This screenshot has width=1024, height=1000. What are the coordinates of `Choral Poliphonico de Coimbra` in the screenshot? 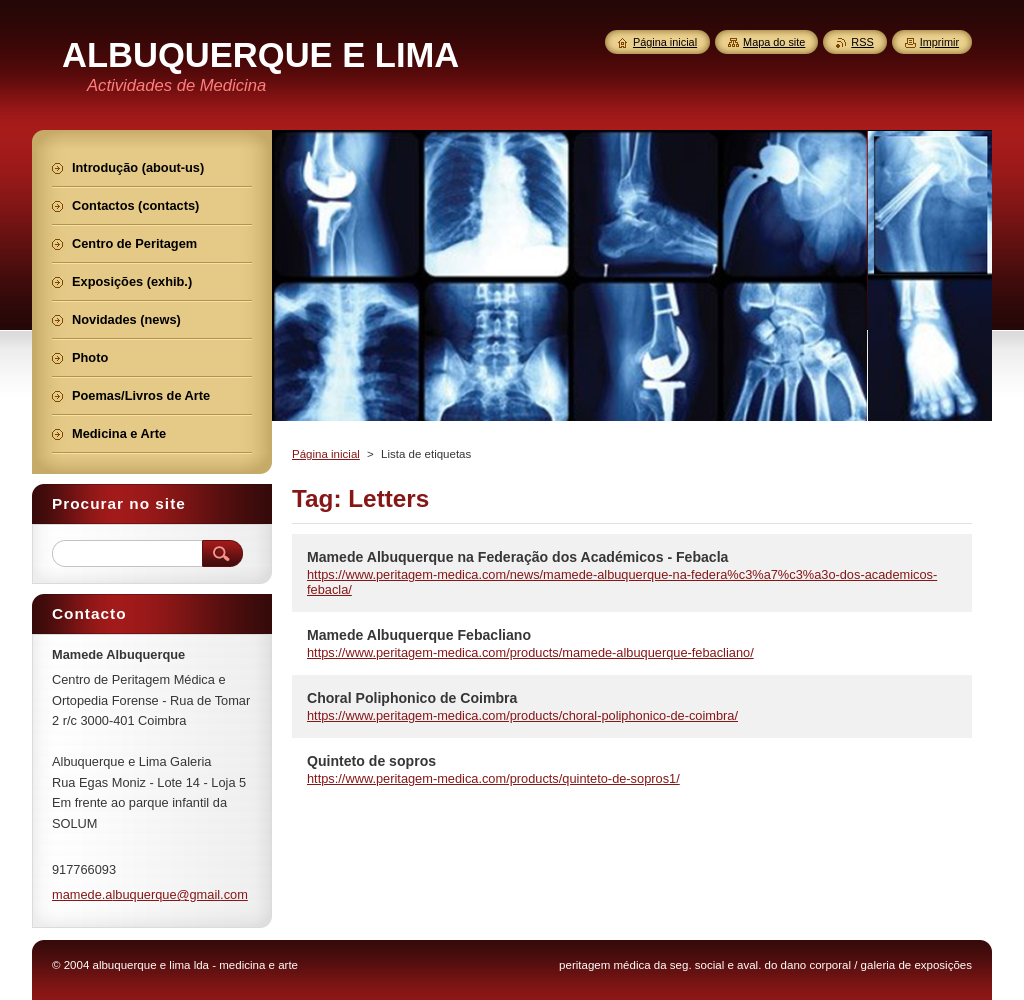 It's located at (412, 698).